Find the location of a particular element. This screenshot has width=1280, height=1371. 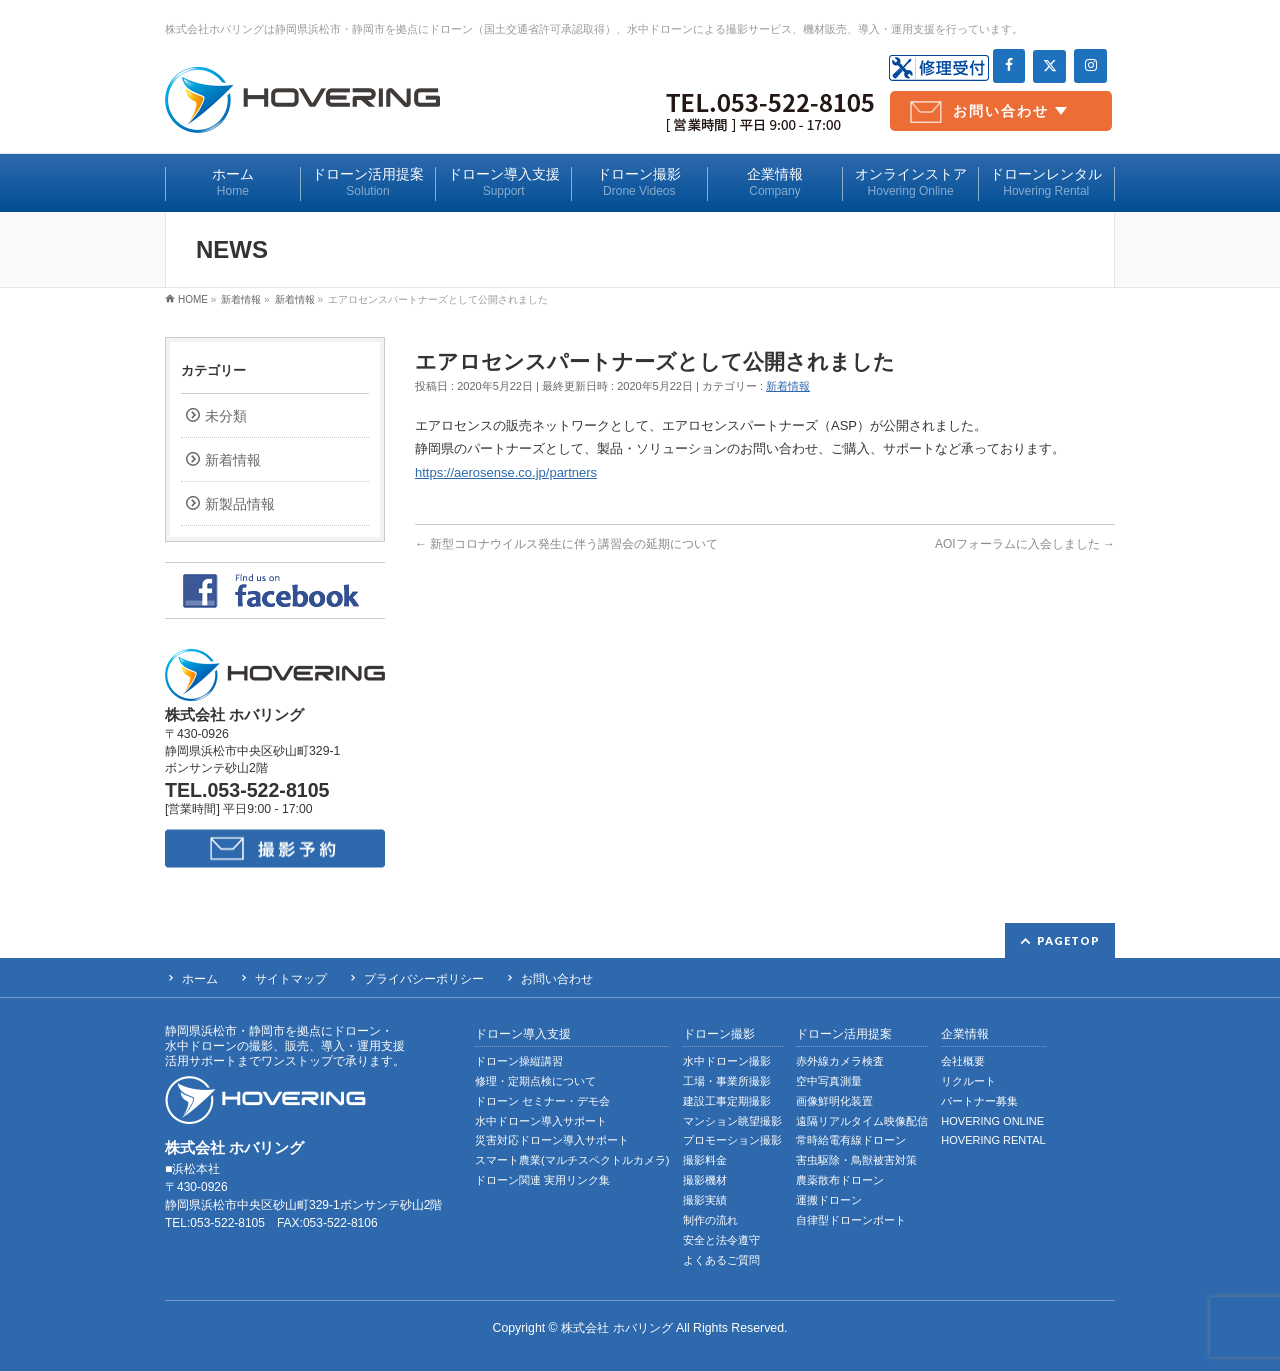

空中写真測量 is located at coordinates (829, 1081).